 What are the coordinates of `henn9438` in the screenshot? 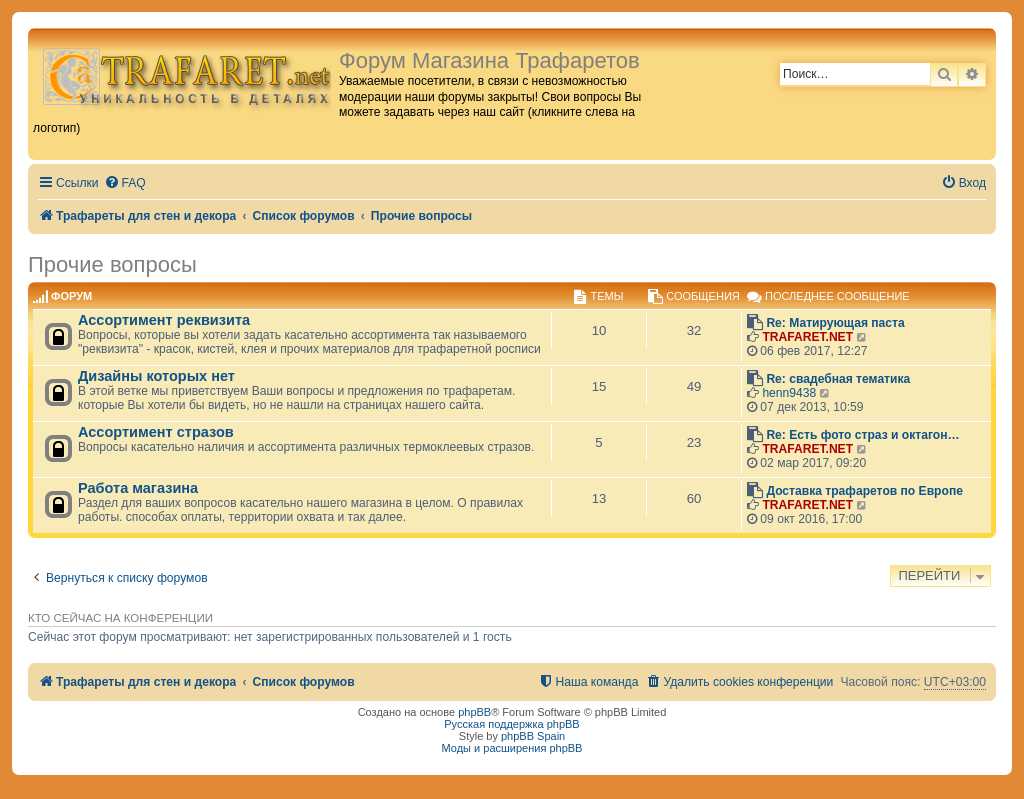 It's located at (789, 393).